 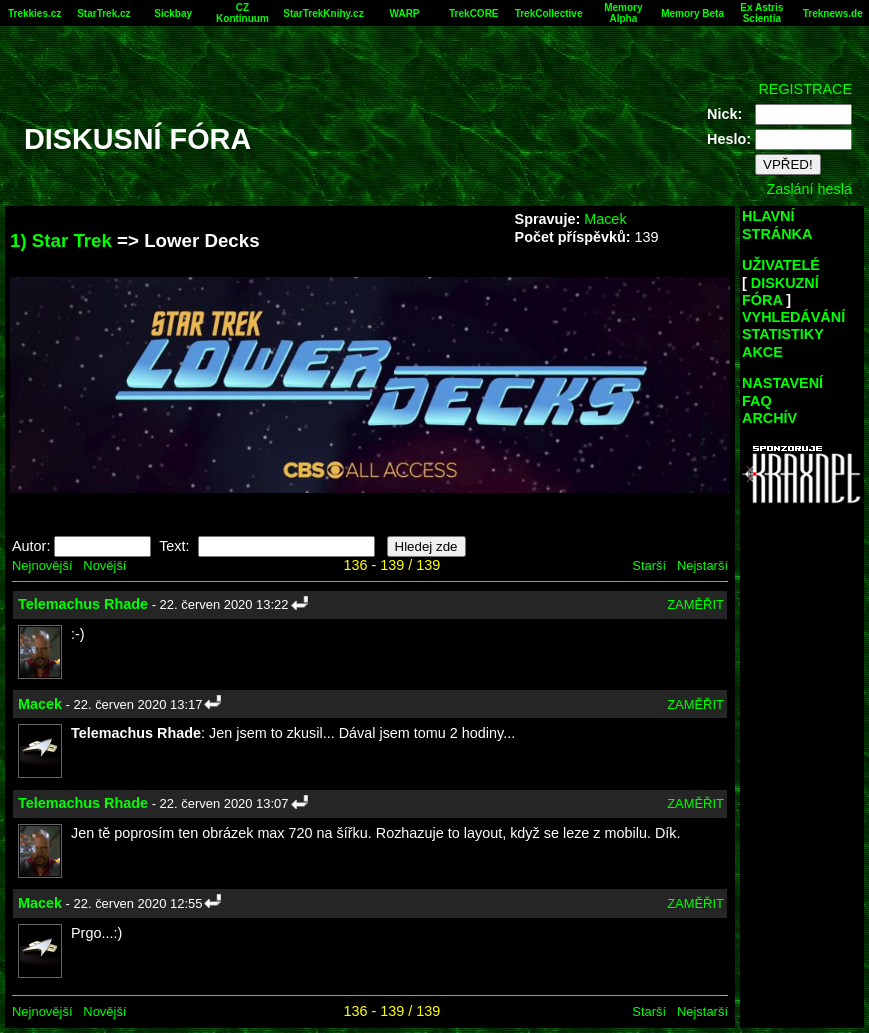 What do you see at coordinates (649, 565) in the screenshot?
I see `Starší` at bounding box center [649, 565].